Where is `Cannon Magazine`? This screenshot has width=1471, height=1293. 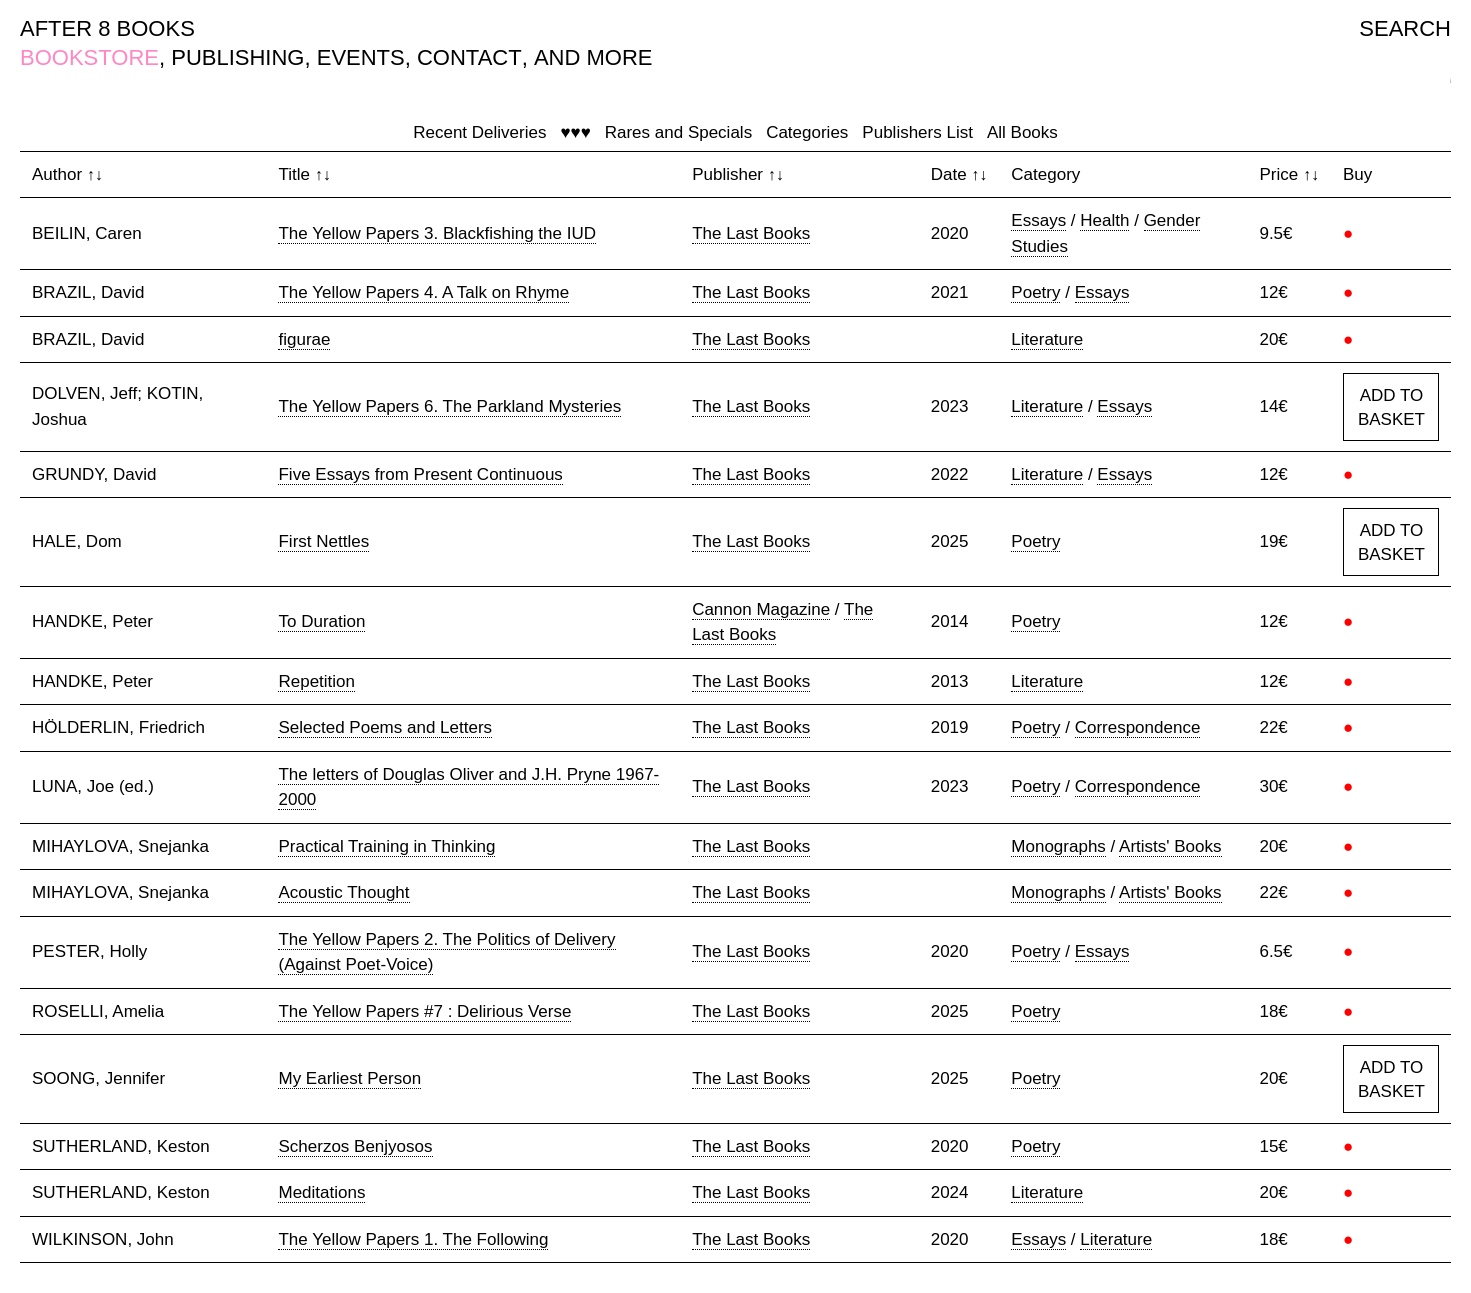 Cannon Magazine is located at coordinates (761, 609).